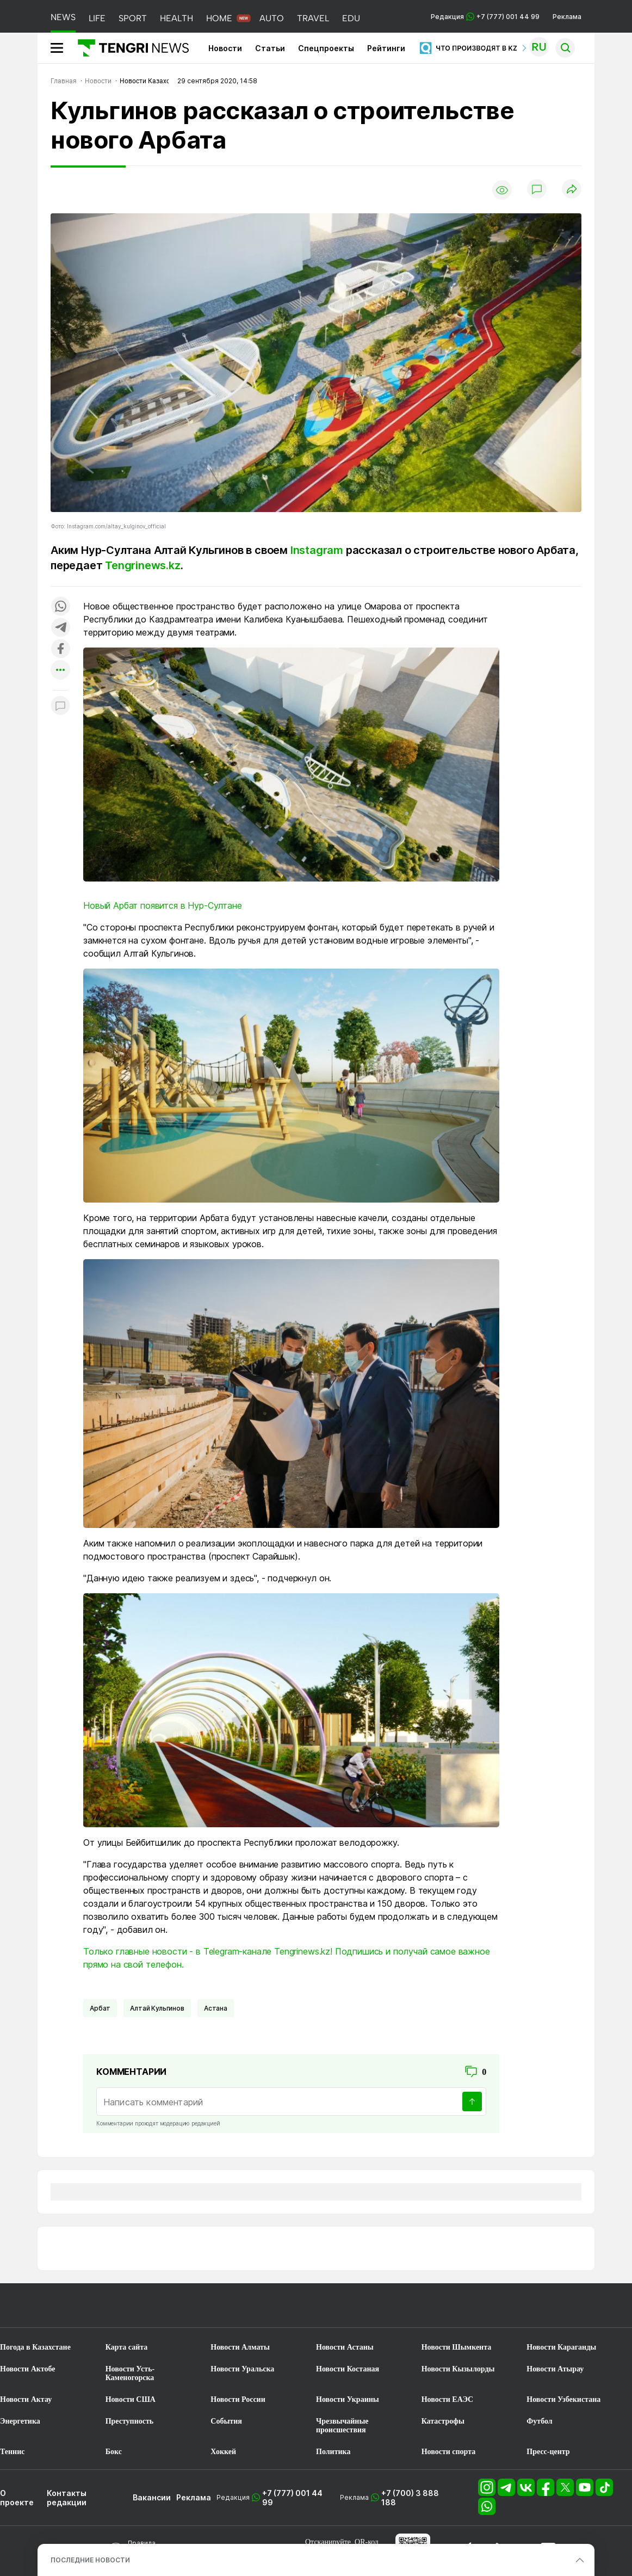 This screenshot has width=632, height=2576. I want to click on Новости спорта, so click(449, 2452).